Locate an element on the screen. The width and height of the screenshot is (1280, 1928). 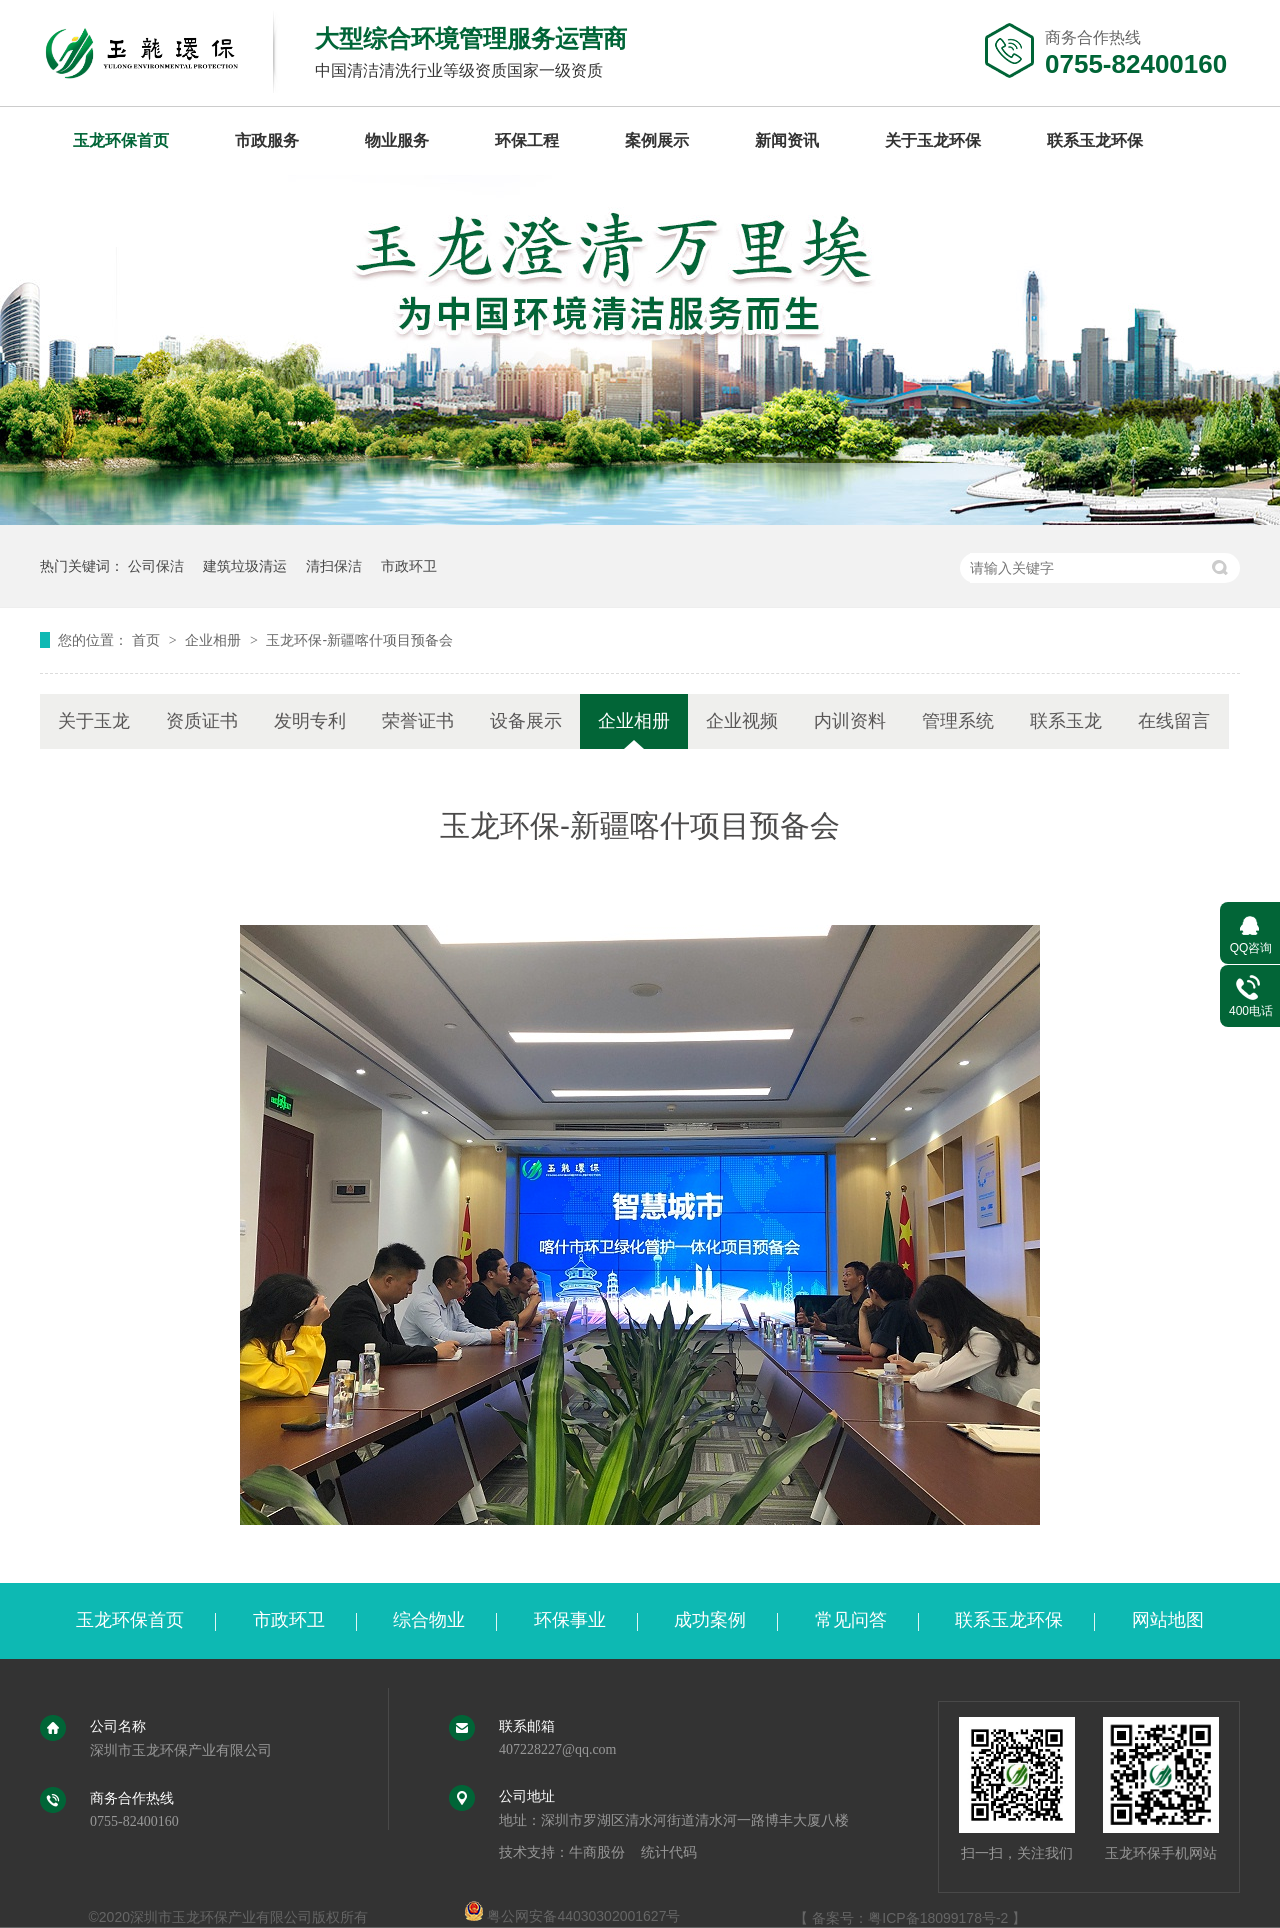
牛商股份 is located at coordinates (597, 1852).